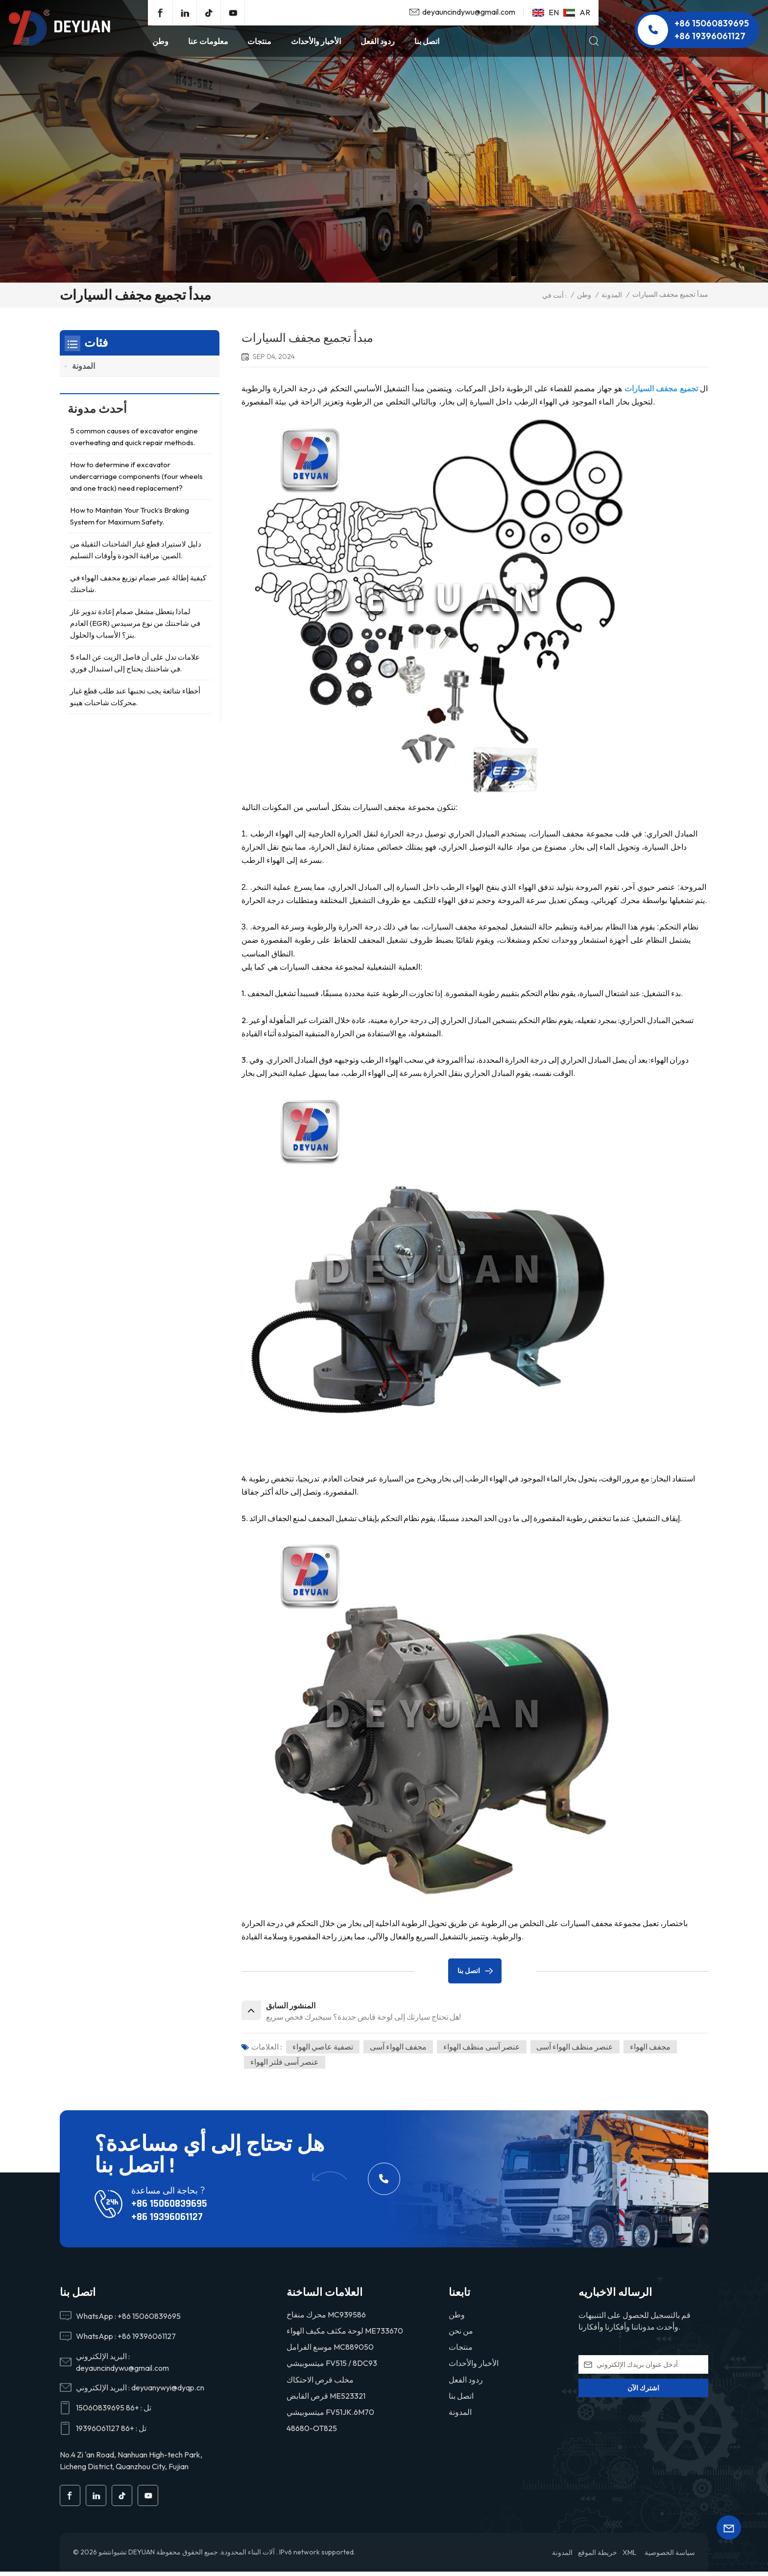 The width and height of the screenshot is (768, 2576). Describe the element at coordinates (316, 41) in the screenshot. I see `الأخبار والأحداث` at that location.